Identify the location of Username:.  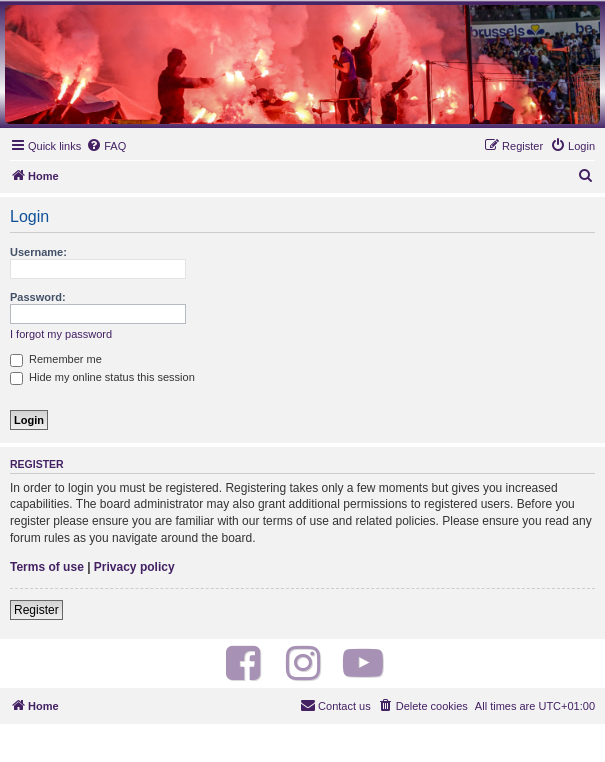
(38, 252).